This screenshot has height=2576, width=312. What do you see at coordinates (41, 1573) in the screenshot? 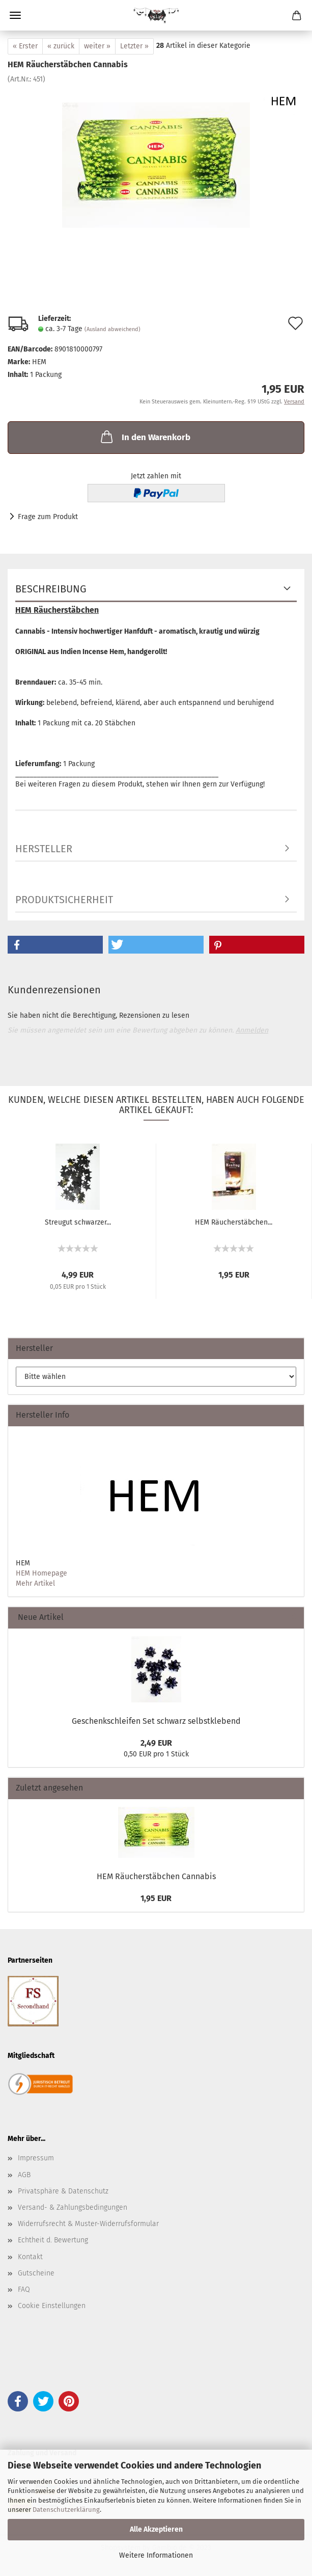
I see `HEM Homepage` at bounding box center [41, 1573].